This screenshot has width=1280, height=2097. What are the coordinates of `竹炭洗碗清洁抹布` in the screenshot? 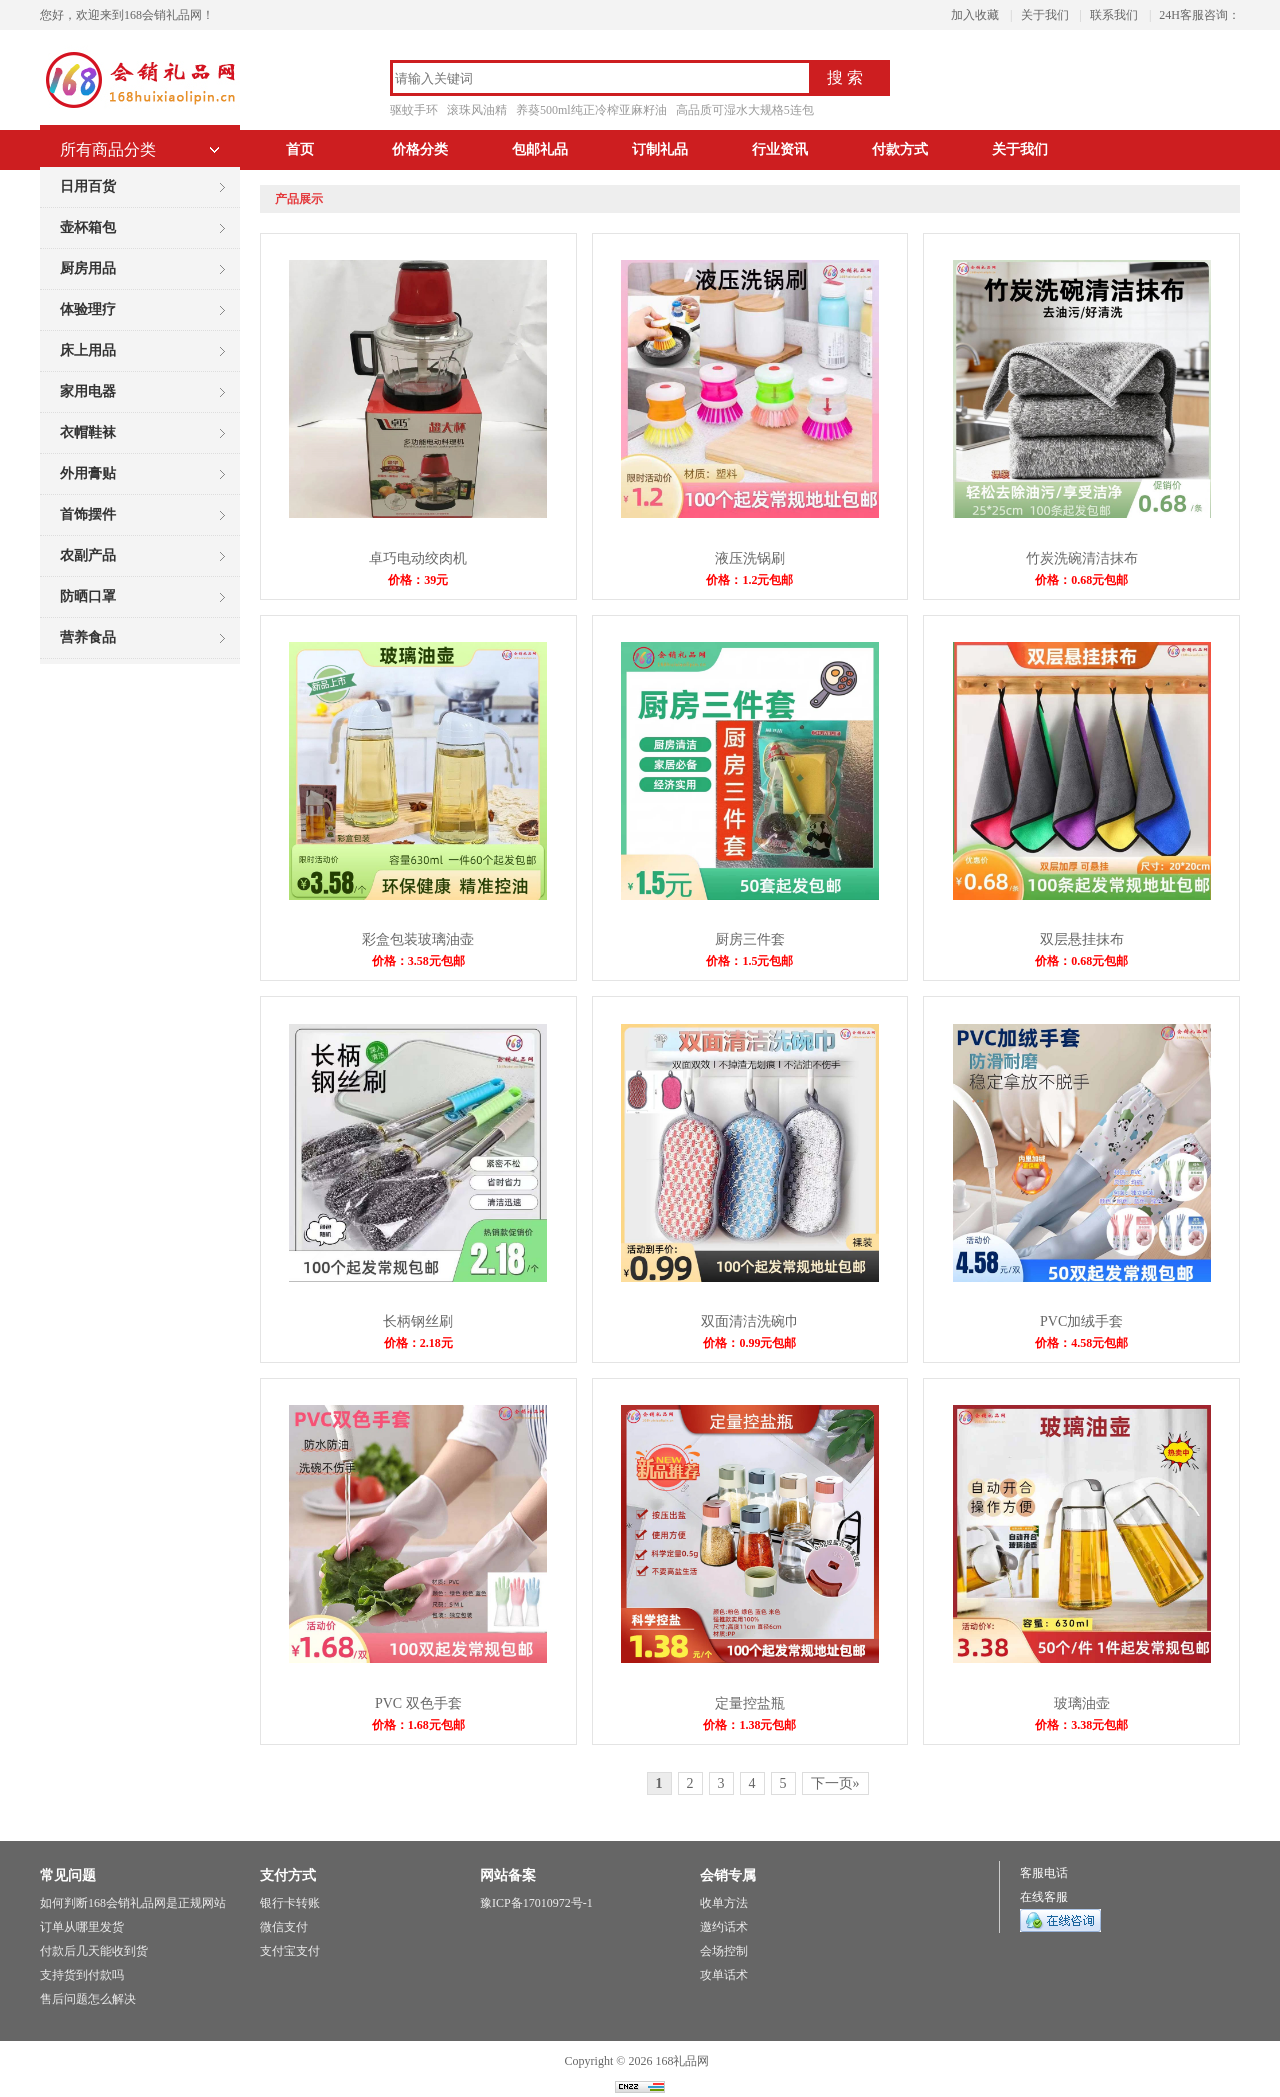 It's located at (1082, 558).